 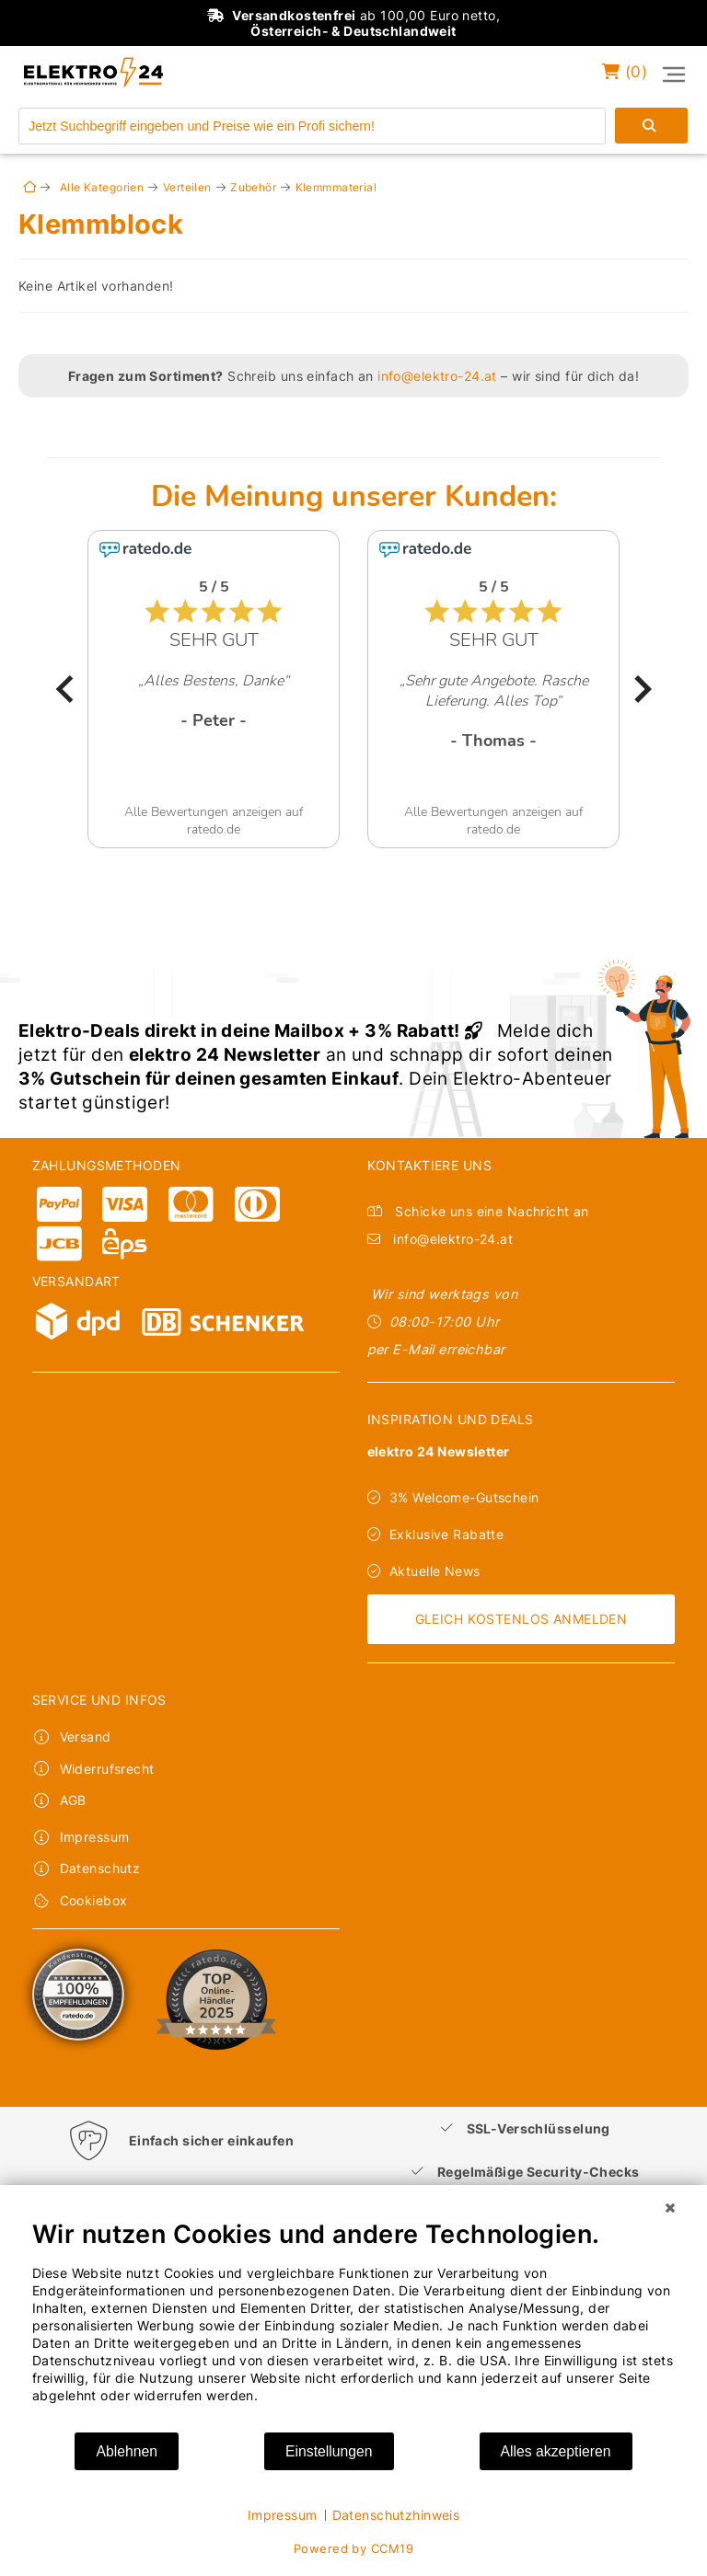 I want to click on Alles akzeptieren, so click(x=556, y=2451).